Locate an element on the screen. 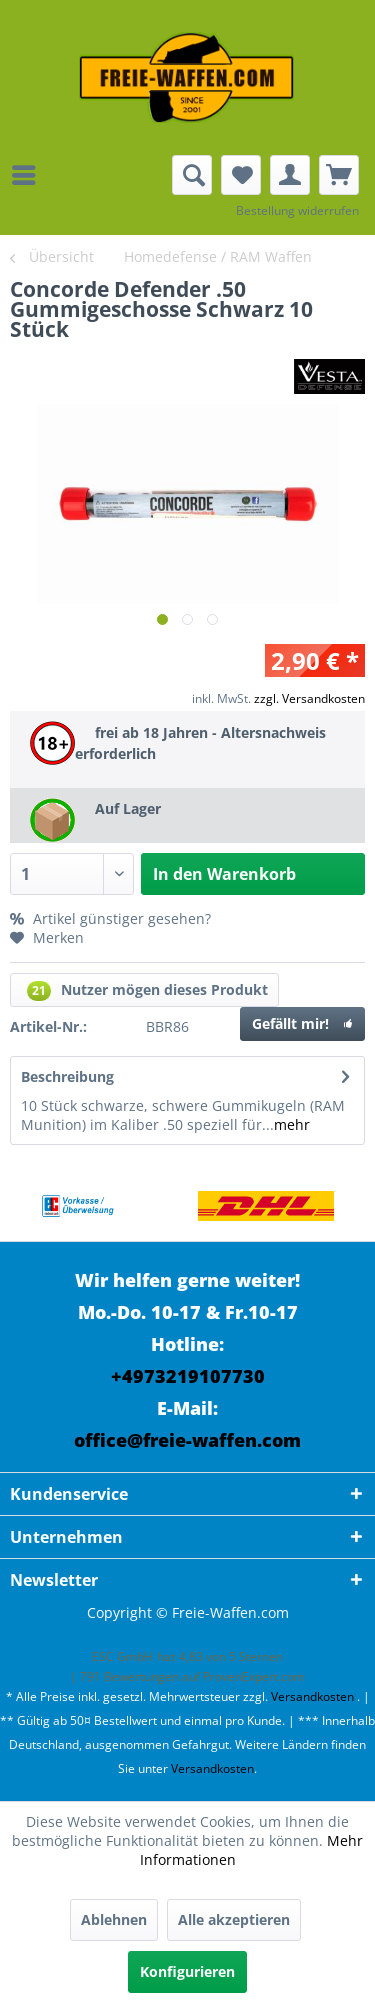 The height and width of the screenshot is (2003, 375). [menuitem] is located at coordinates (29, 175).